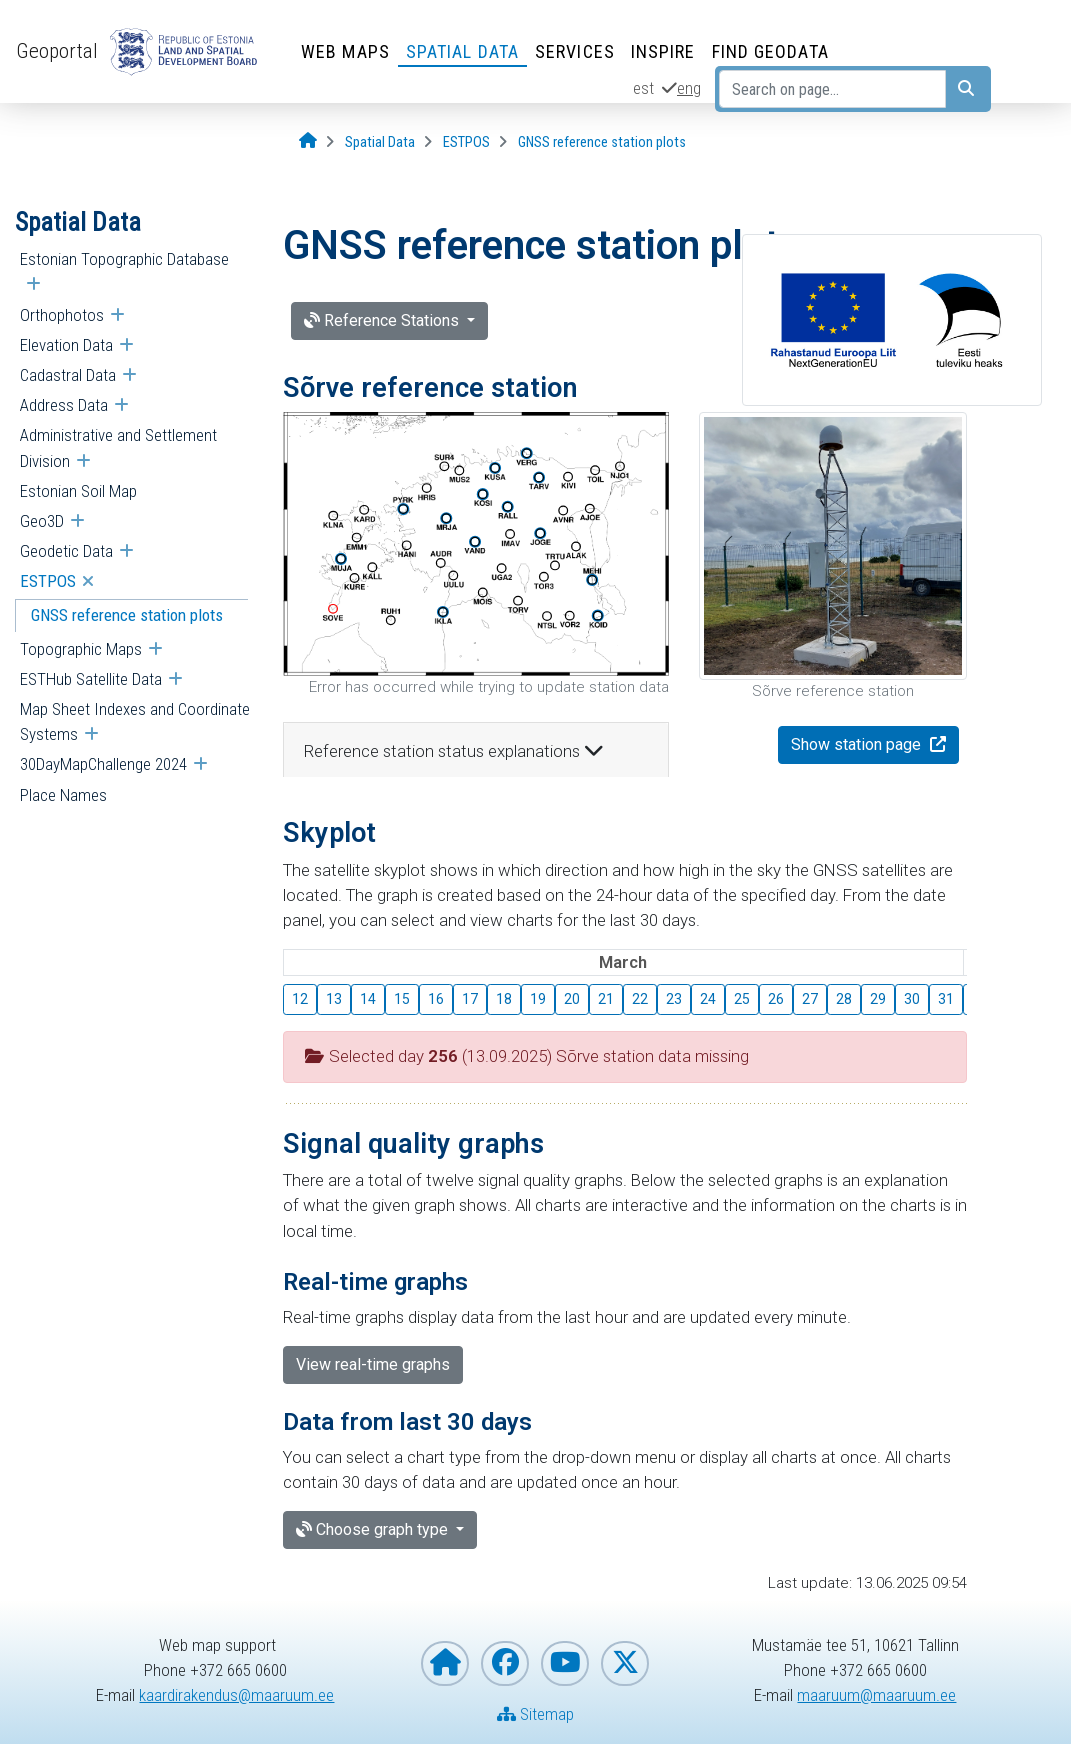 The width and height of the screenshot is (1071, 1744). I want to click on [Search on page...], so click(832, 89).